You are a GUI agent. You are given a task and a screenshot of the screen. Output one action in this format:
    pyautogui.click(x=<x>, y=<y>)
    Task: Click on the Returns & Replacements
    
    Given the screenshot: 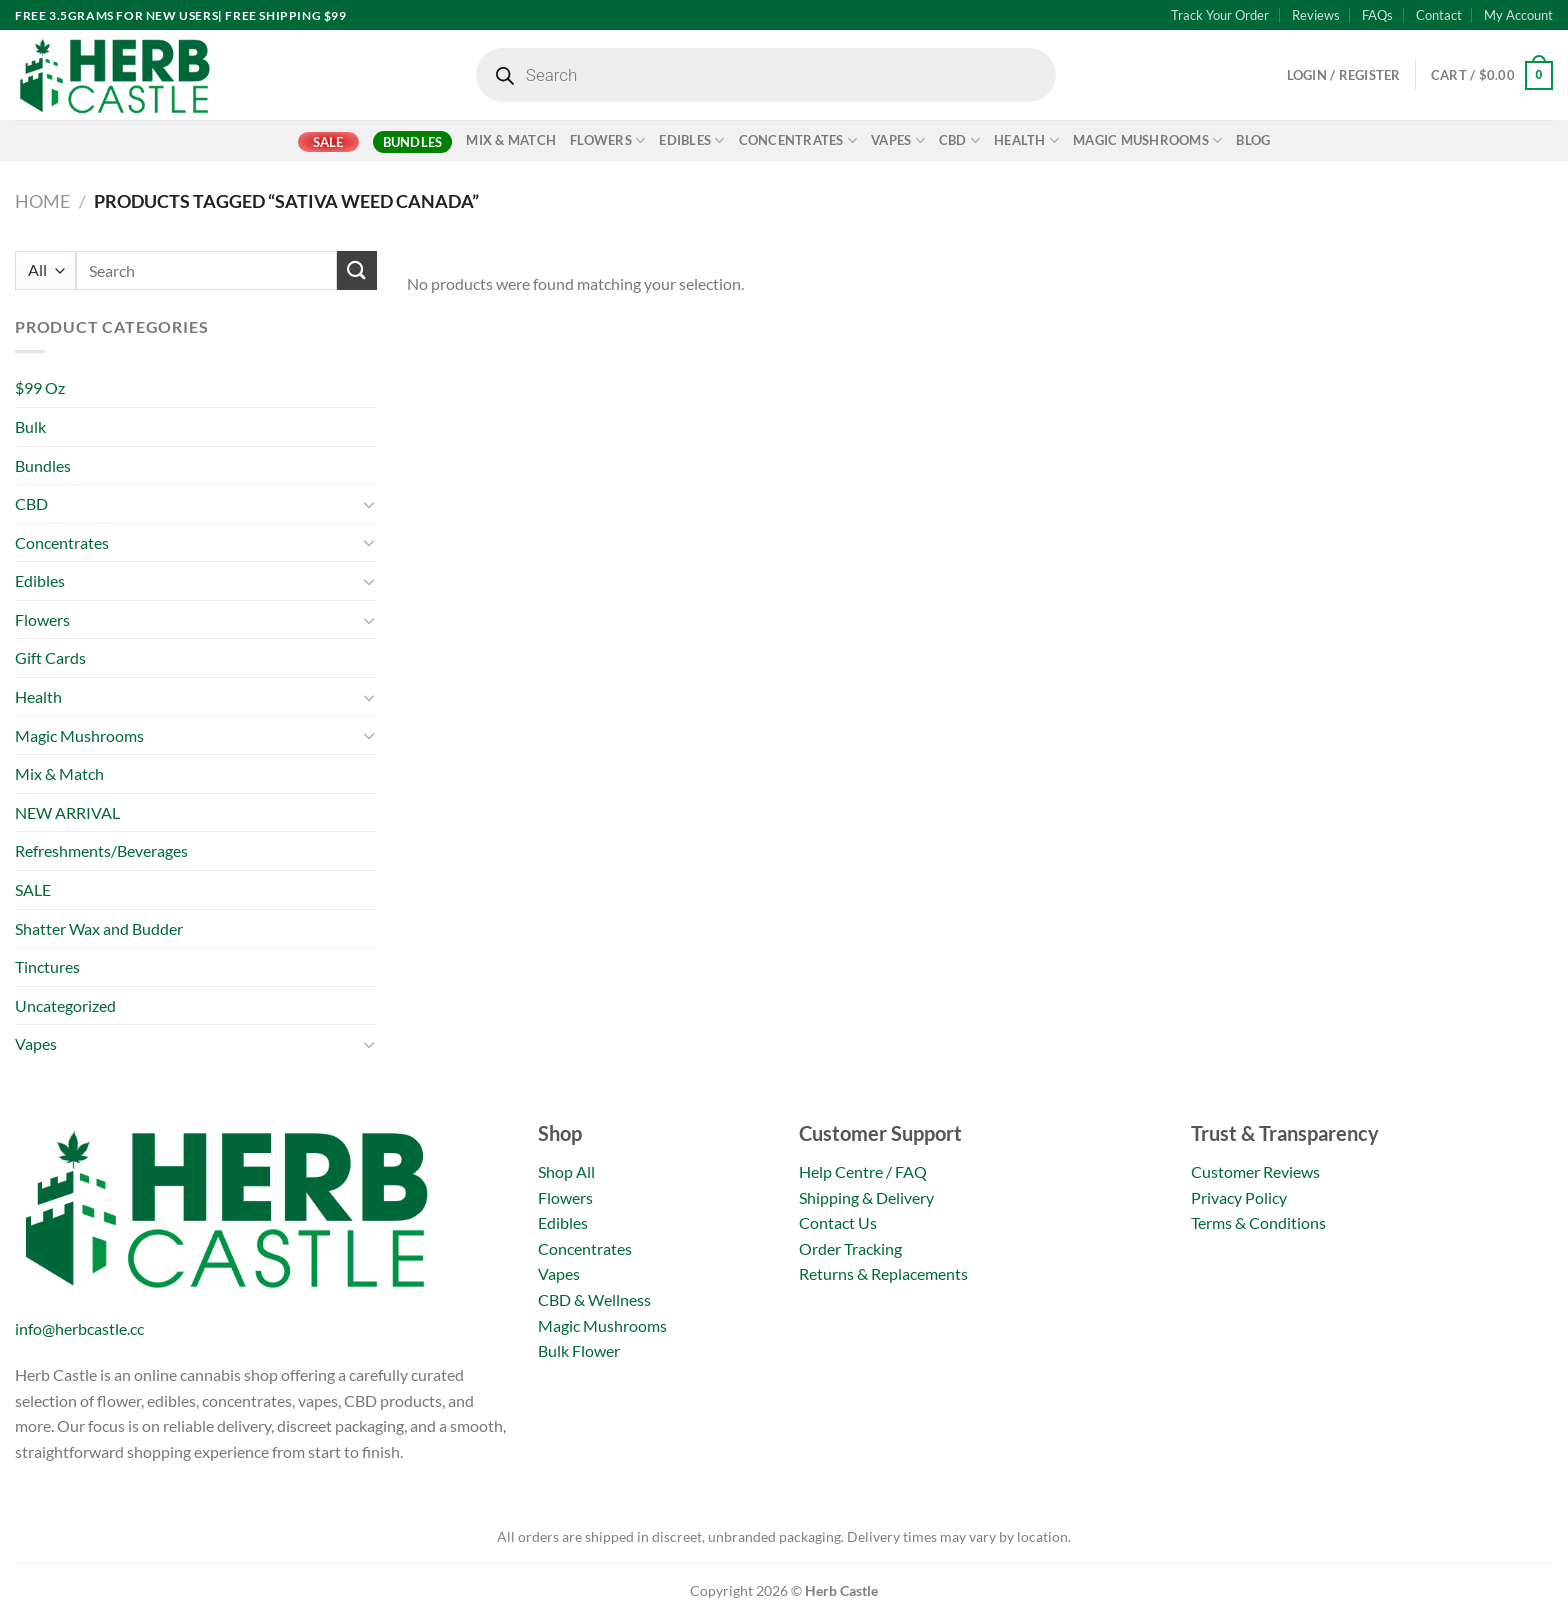 What is the action you would take?
    pyautogui.click(x=883, y=1273)
    